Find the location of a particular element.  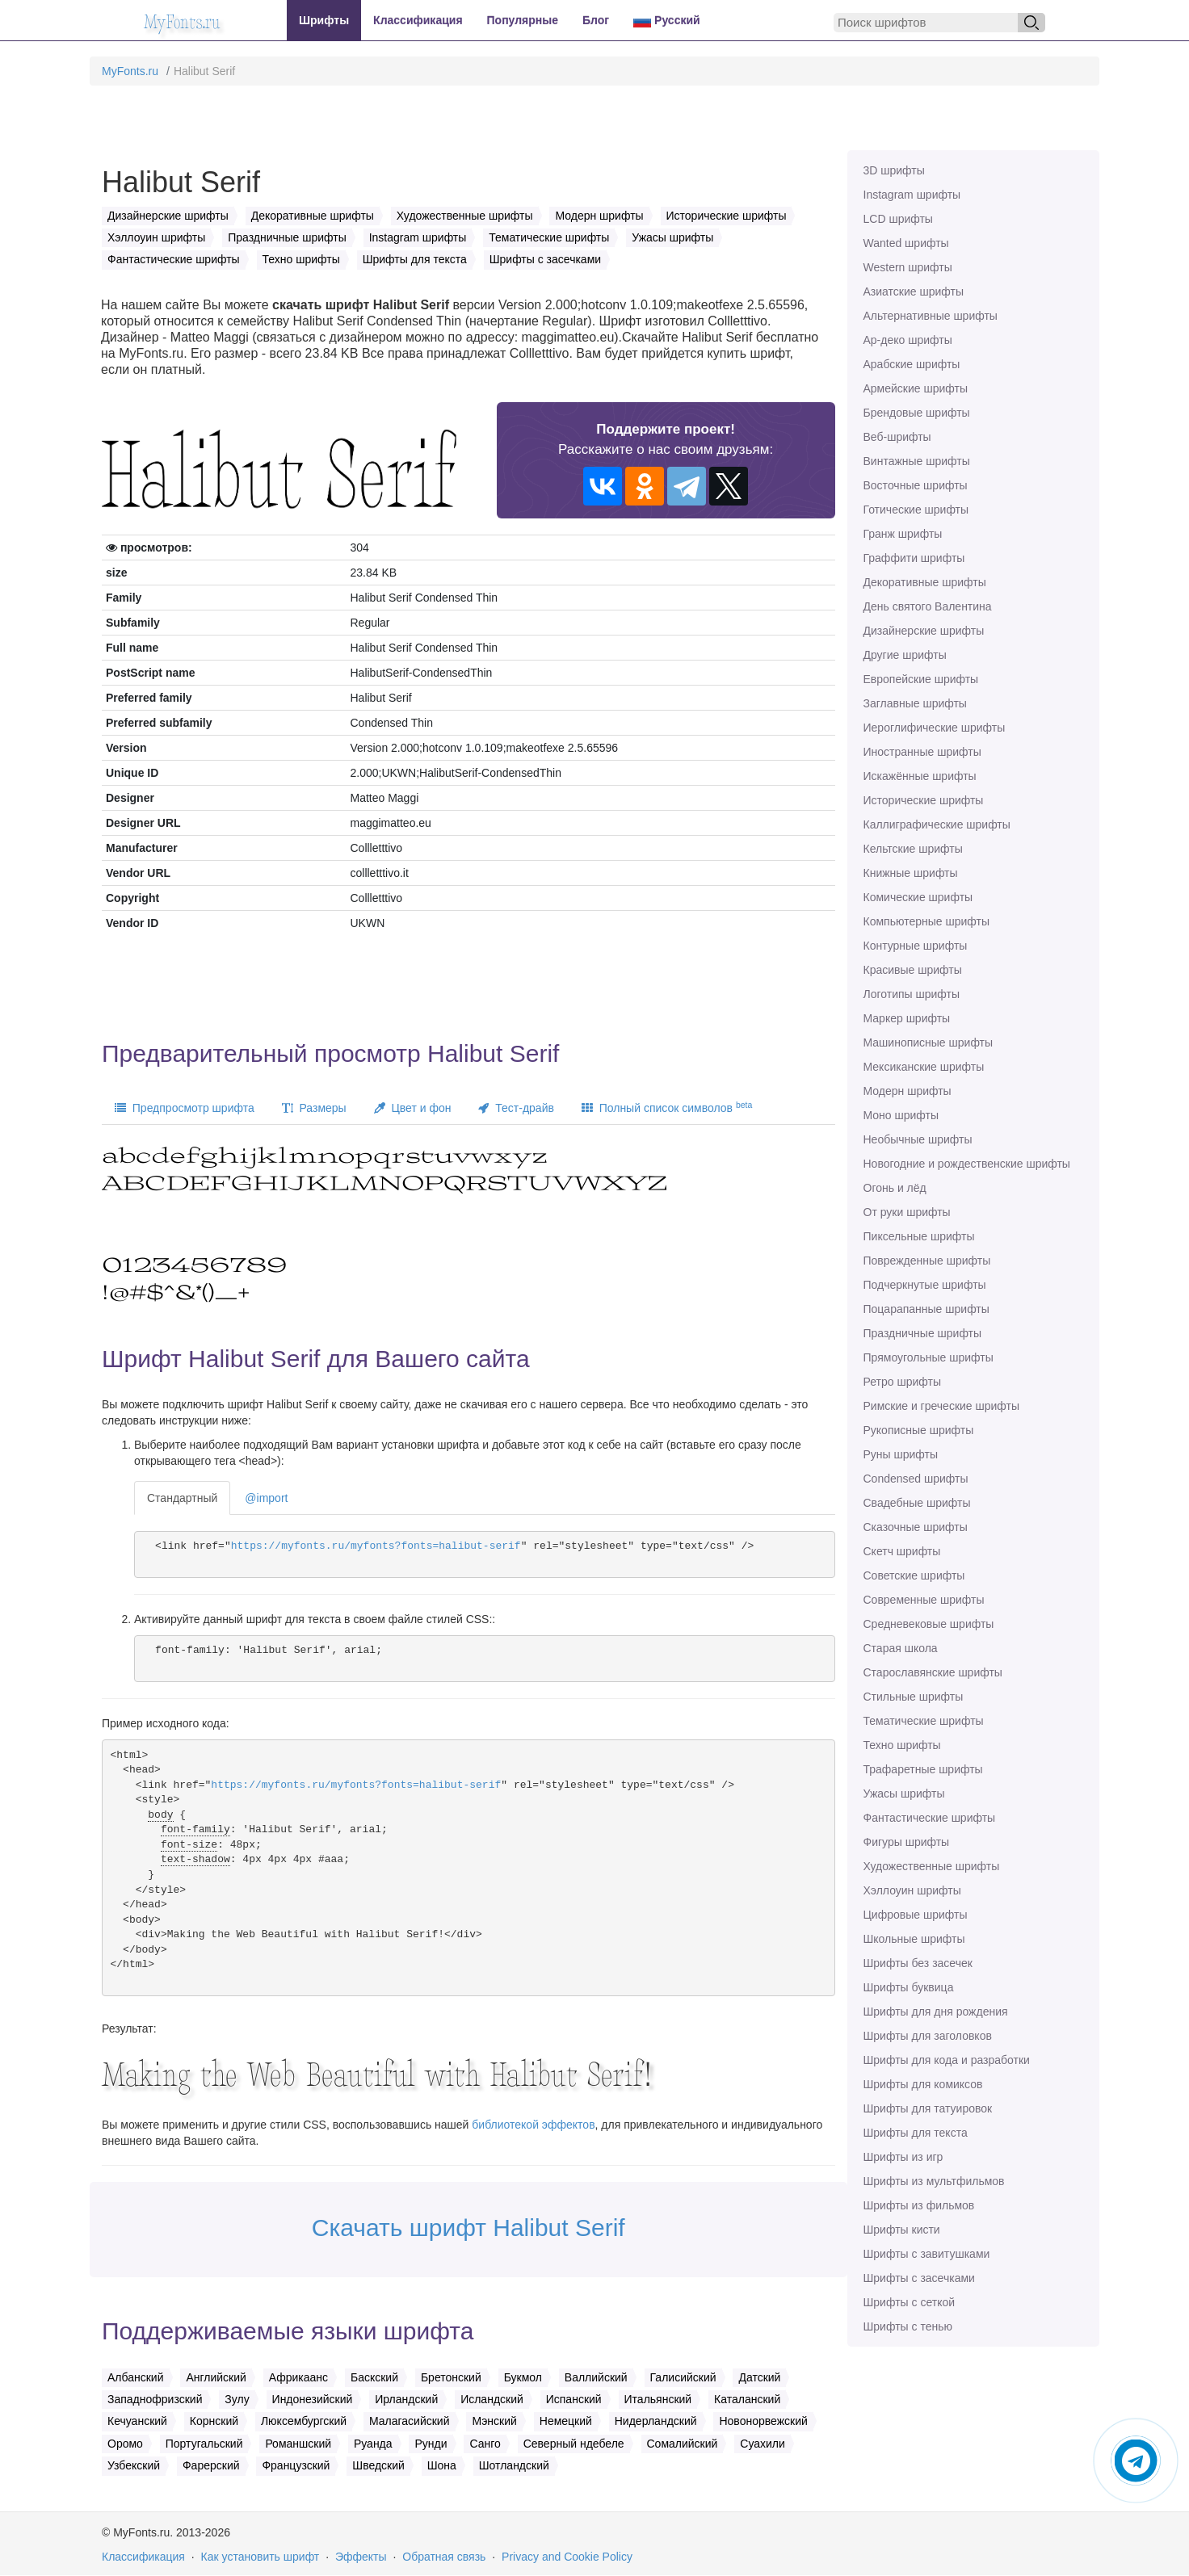

Испанский is located at coordinates (574, 2399).